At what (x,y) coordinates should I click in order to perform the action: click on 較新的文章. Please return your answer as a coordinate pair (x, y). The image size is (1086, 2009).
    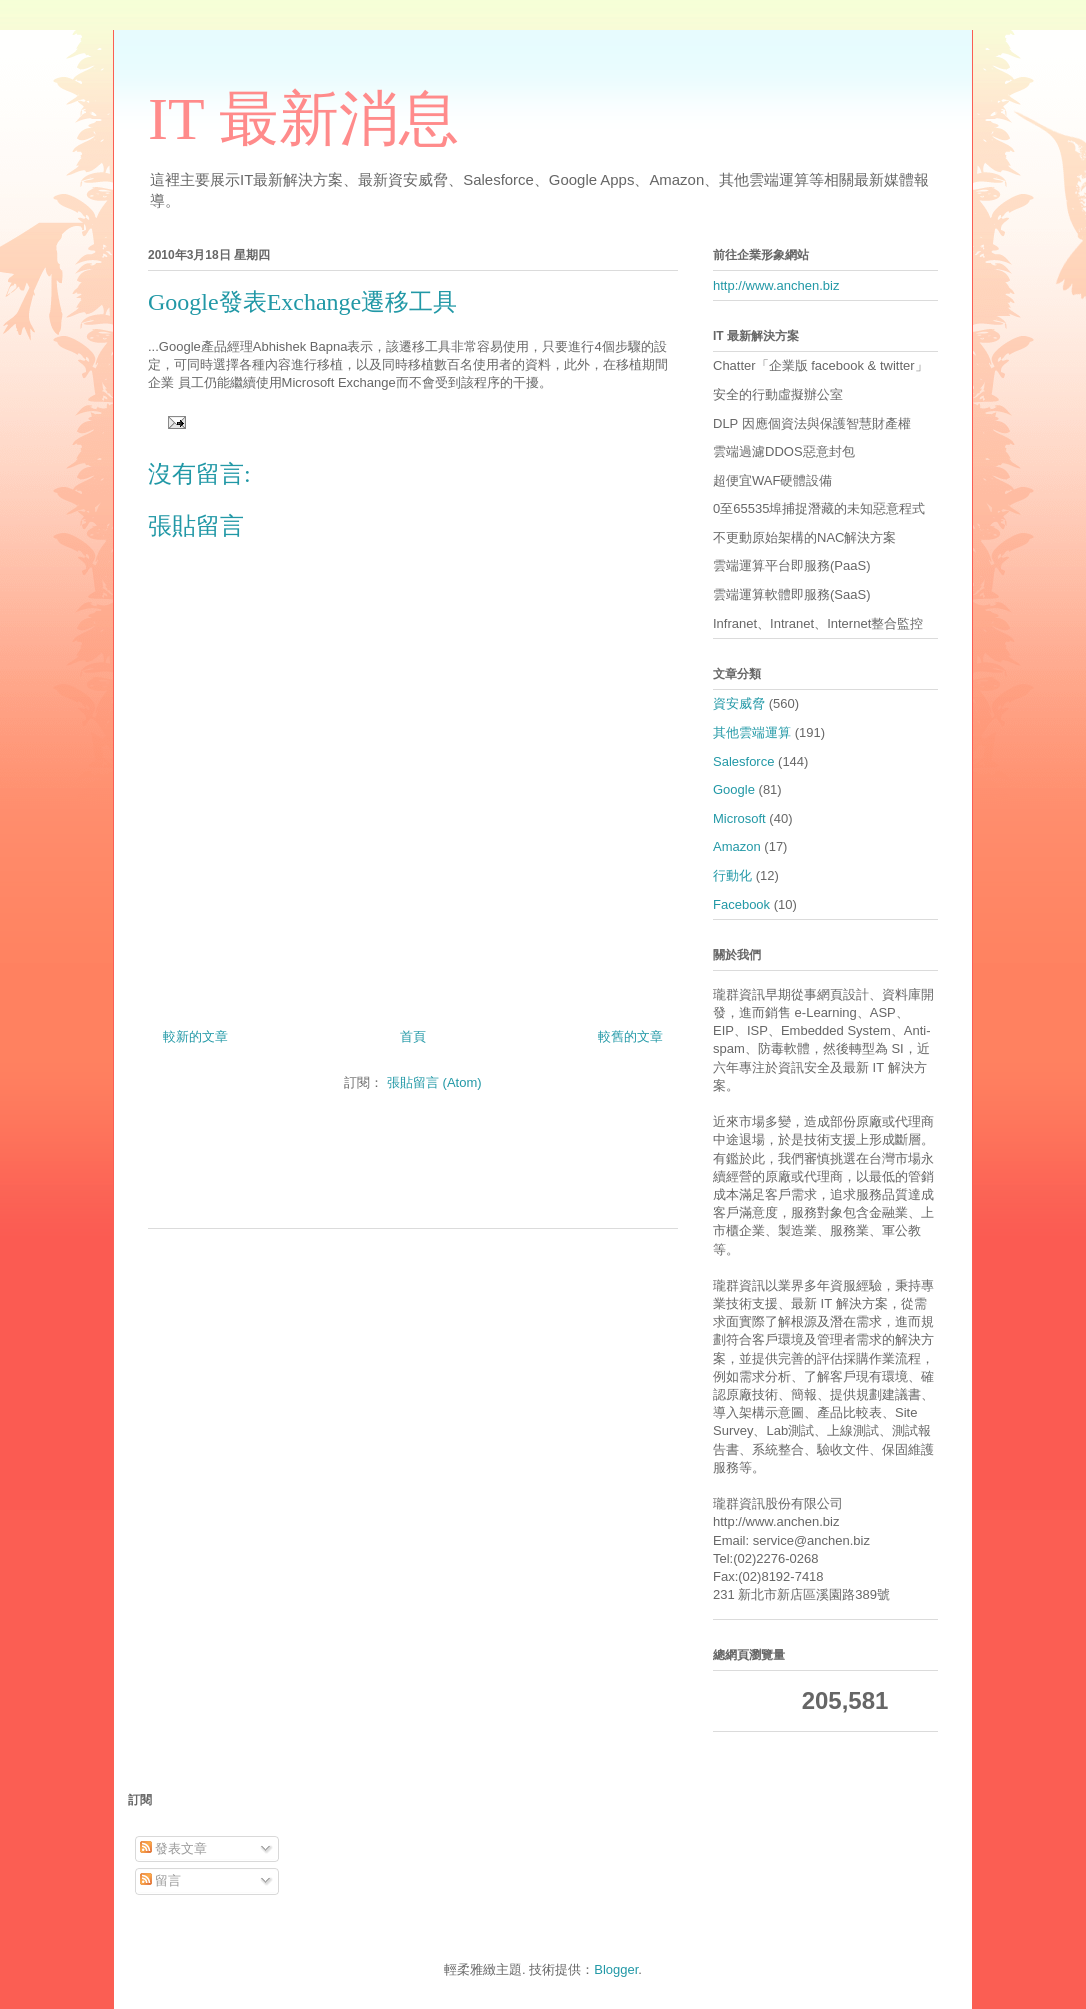
    Looking at the image, I should click on (195, 1036).